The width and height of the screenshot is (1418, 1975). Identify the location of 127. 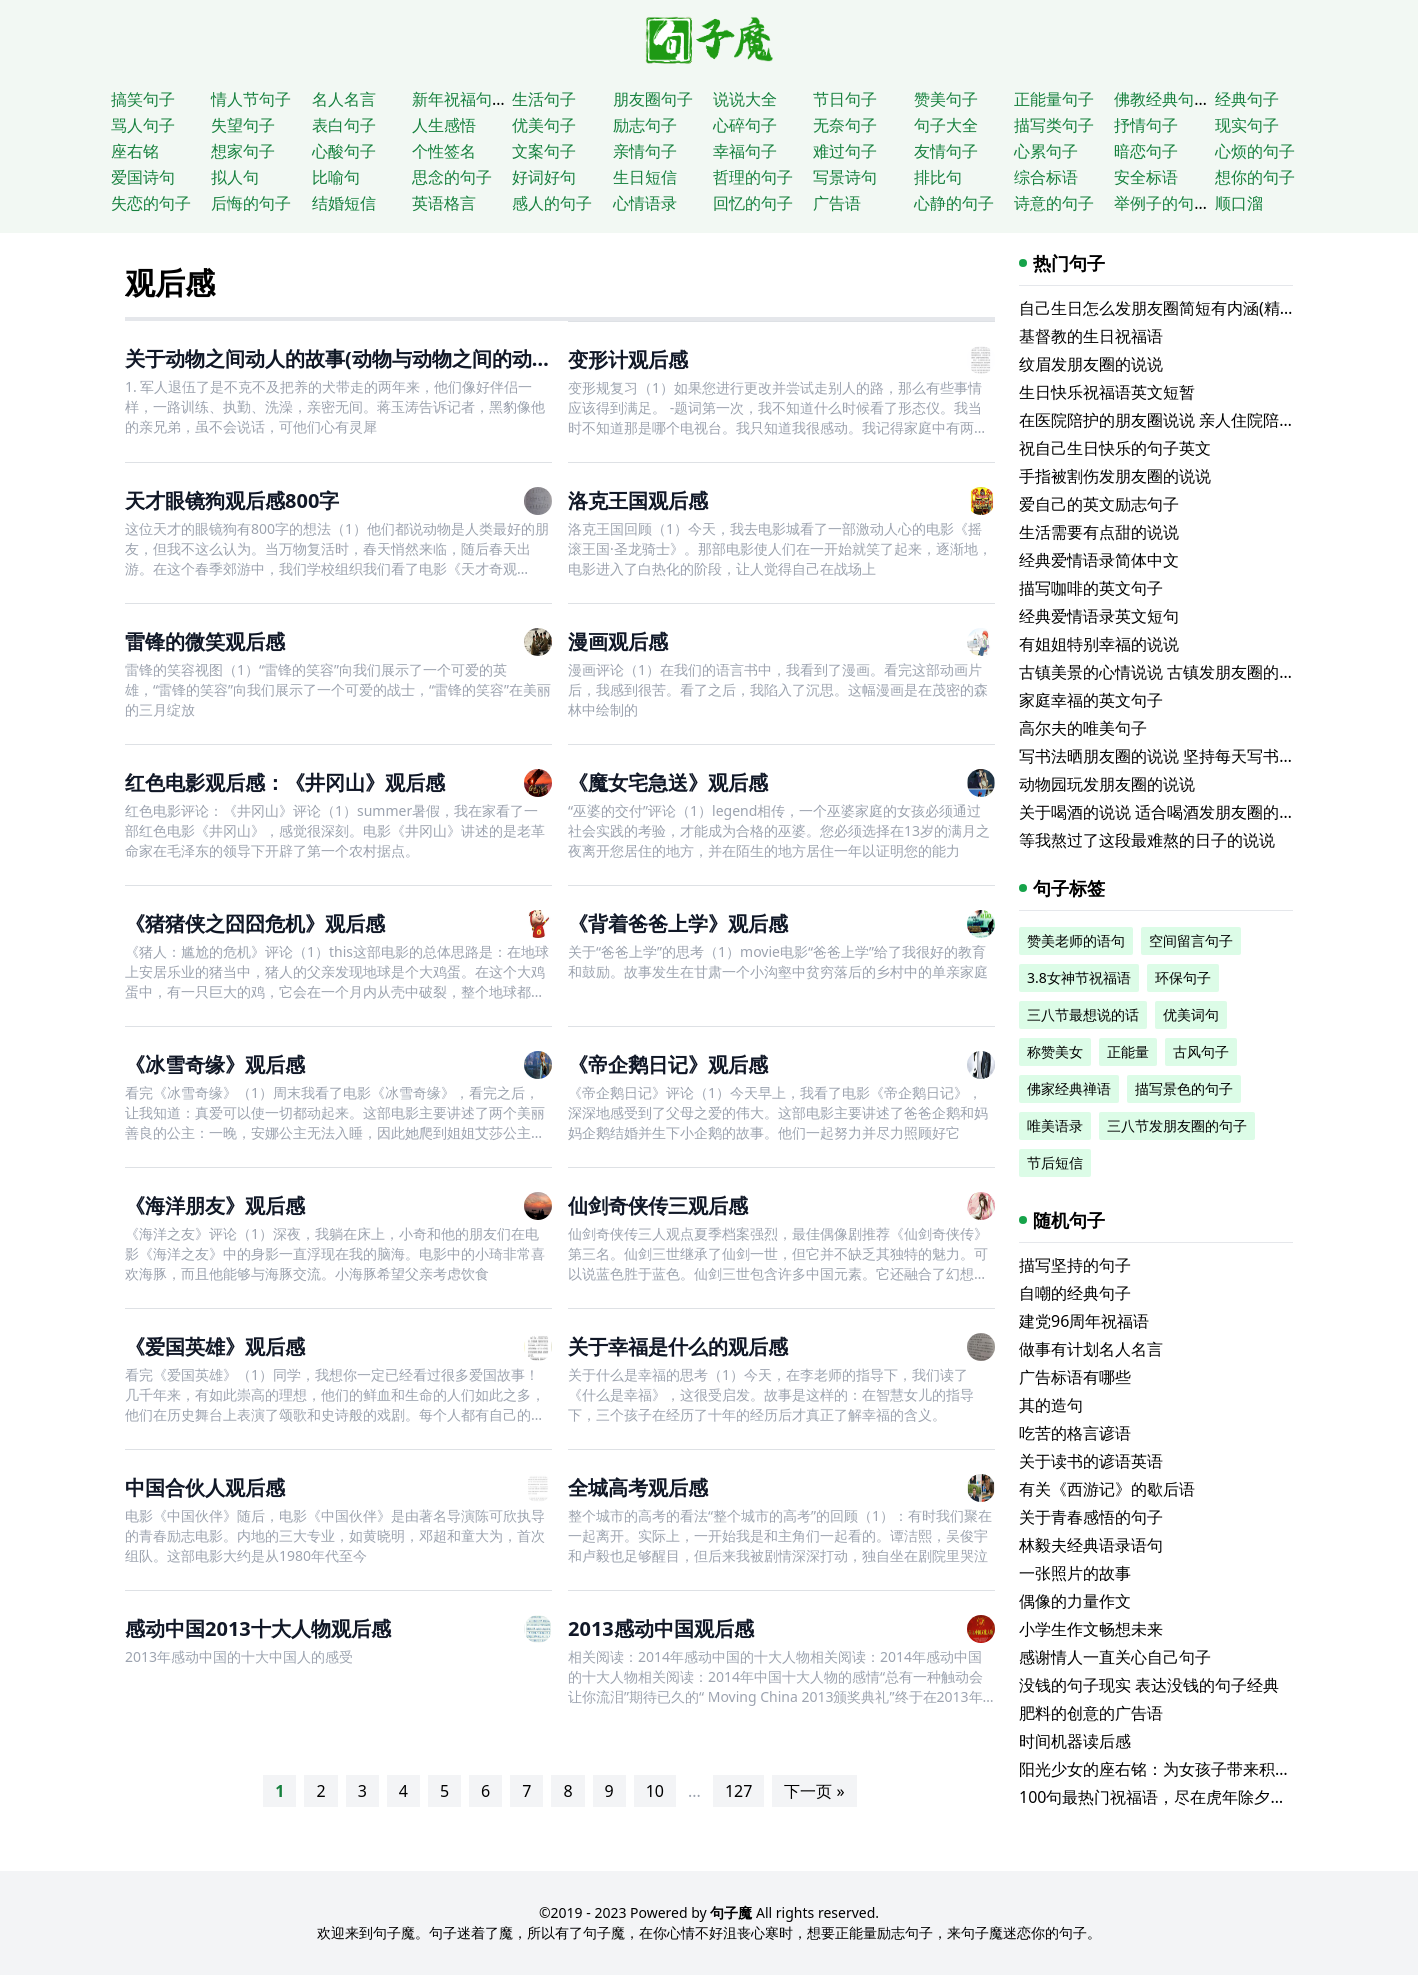
(738, 1791).